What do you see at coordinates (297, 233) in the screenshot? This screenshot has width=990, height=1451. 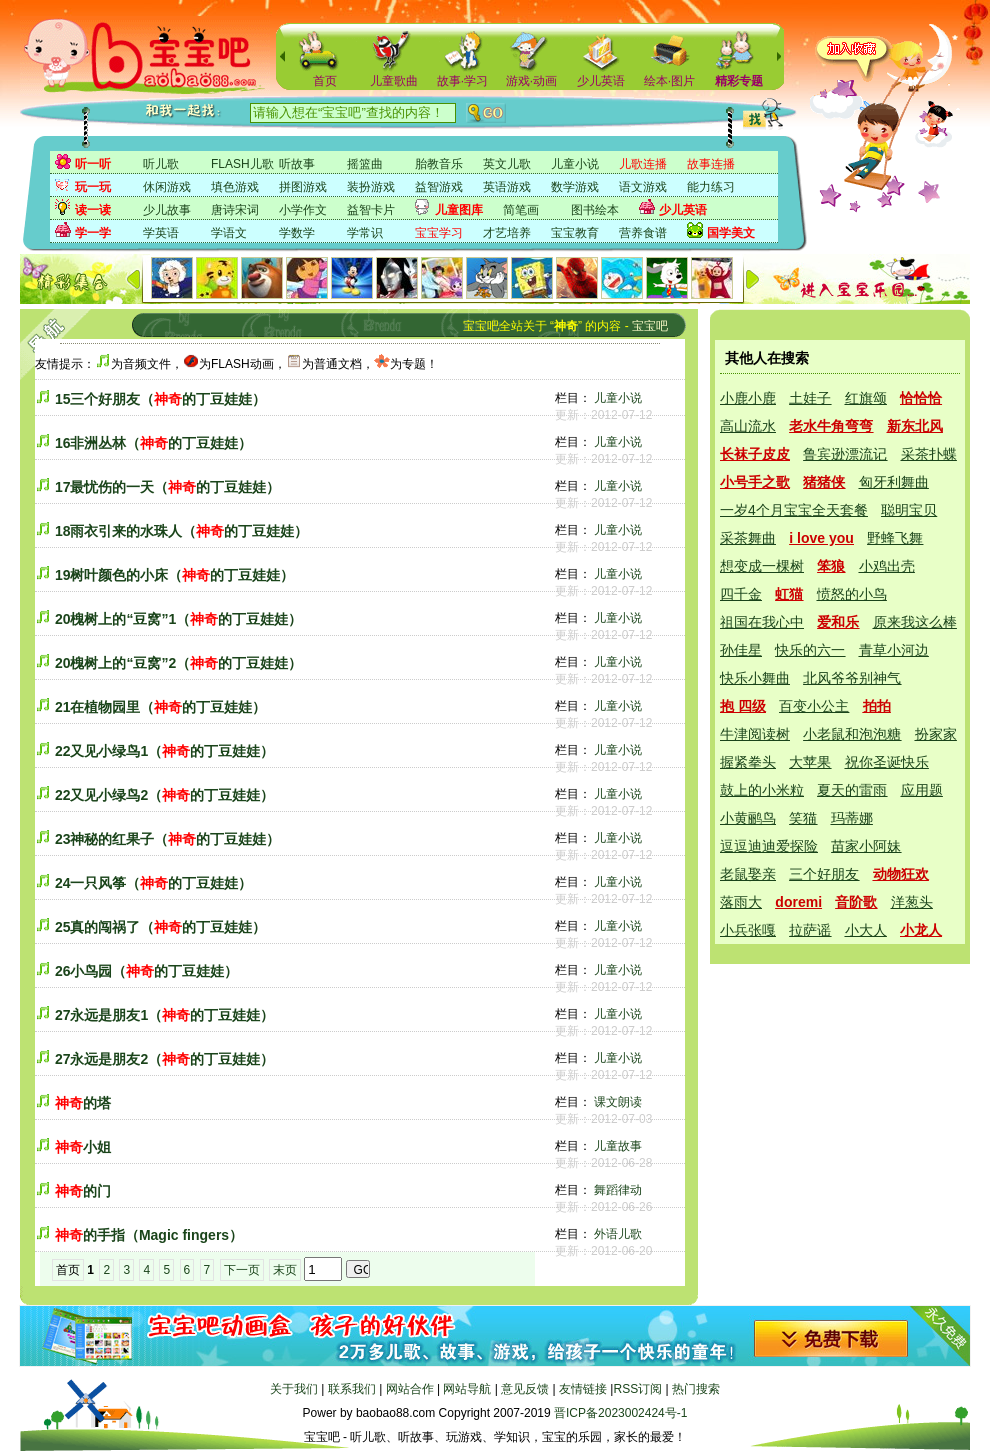 I see `学数学` at bounding box center [297, 233].